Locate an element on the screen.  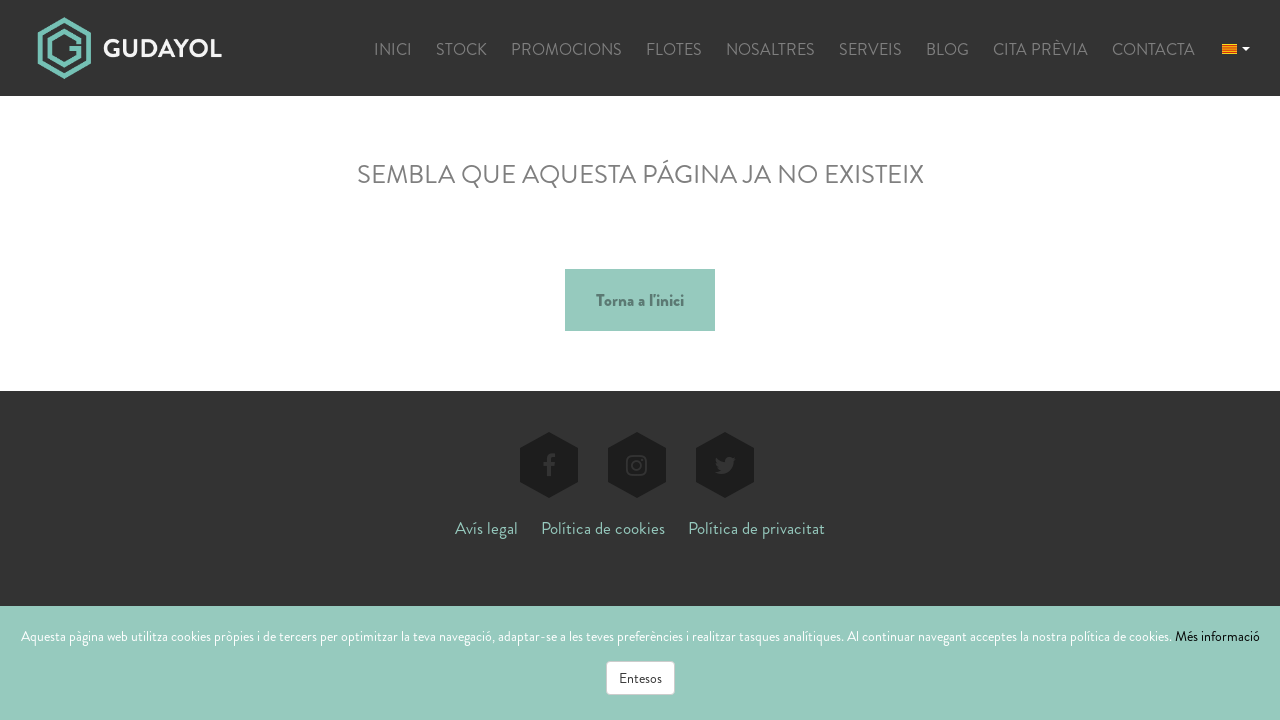
Torna a l'inici is located at coordinates (640, 300).